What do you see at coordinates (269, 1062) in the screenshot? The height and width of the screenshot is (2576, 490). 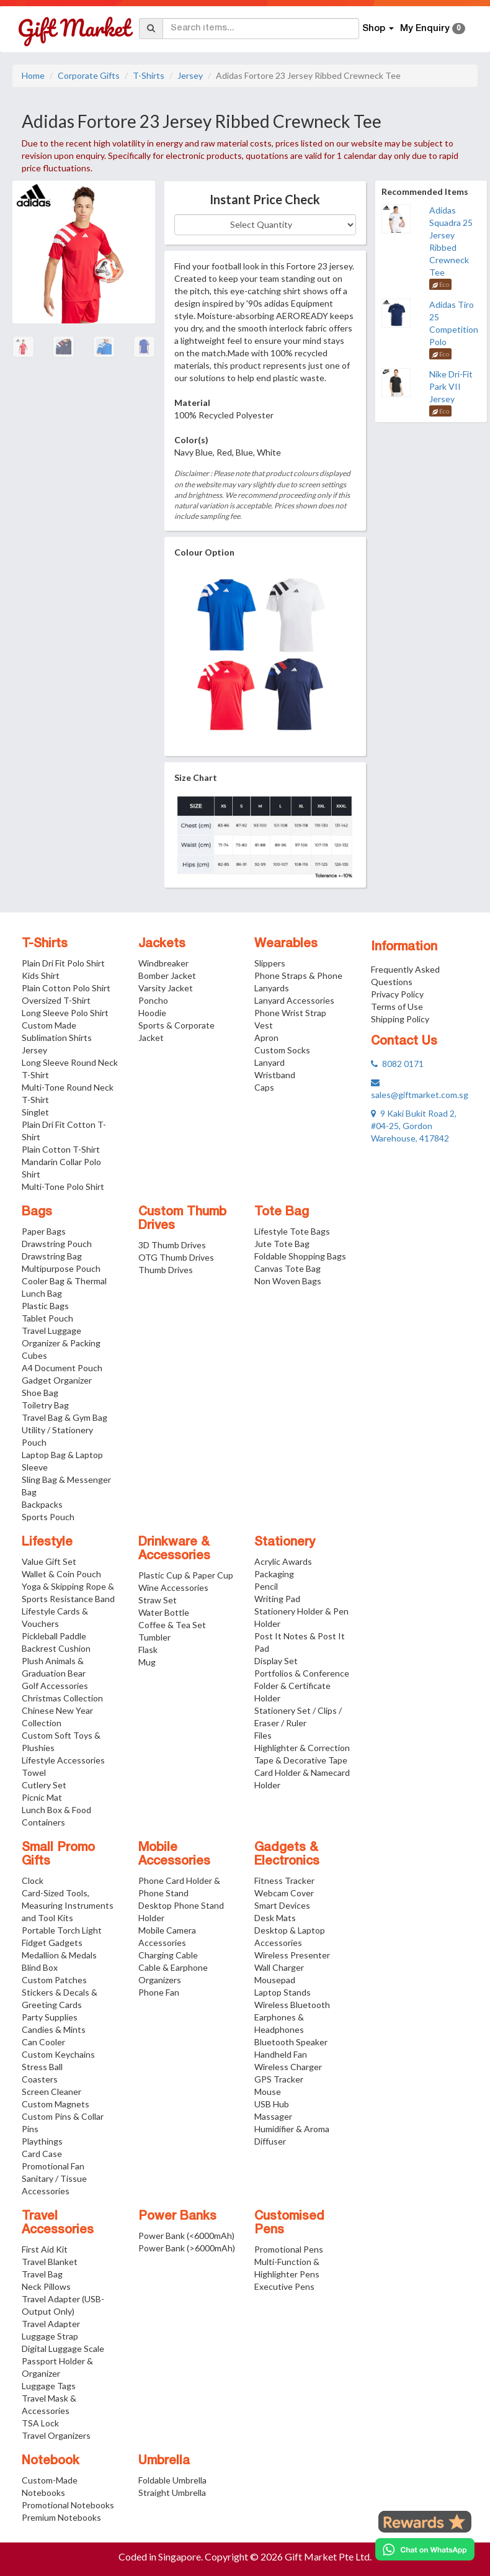 I see `Lanyard` at bounding box center [269, 1062].